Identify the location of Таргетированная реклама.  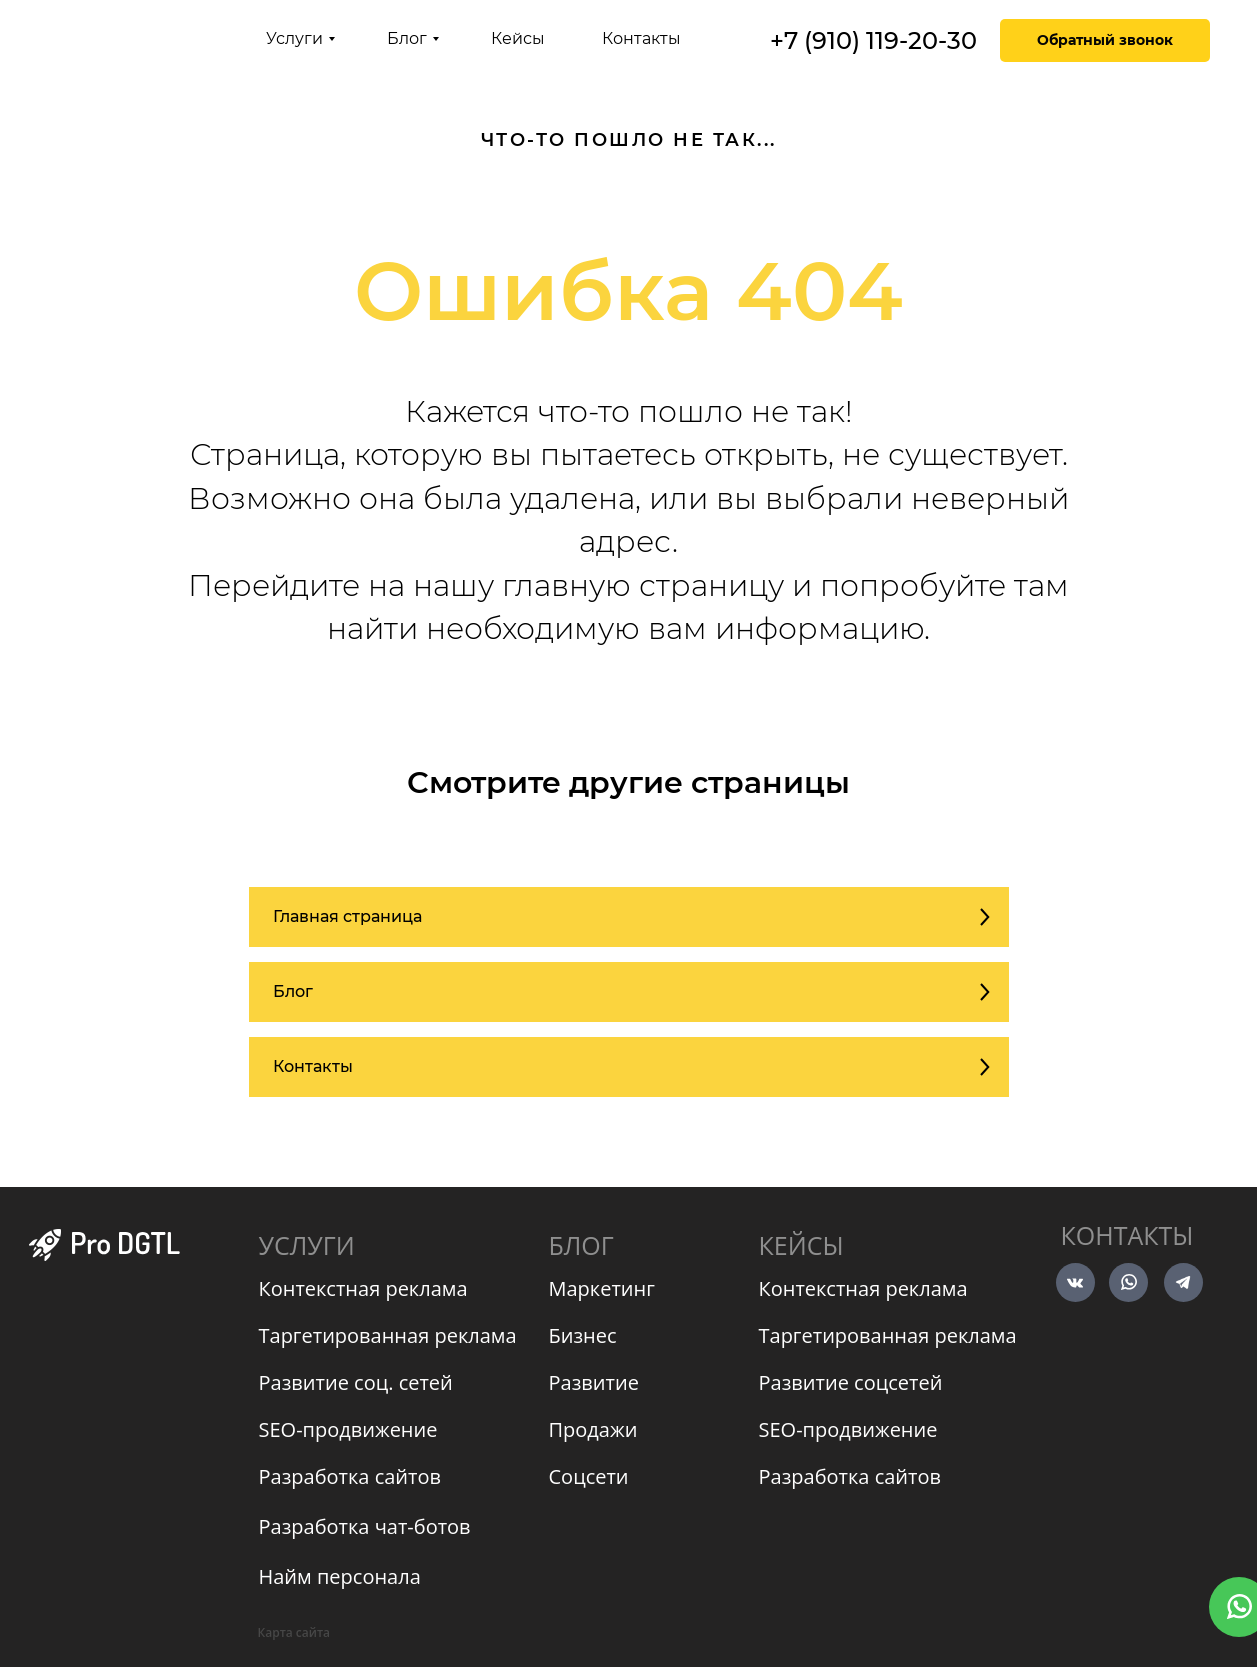
(388, 1335).